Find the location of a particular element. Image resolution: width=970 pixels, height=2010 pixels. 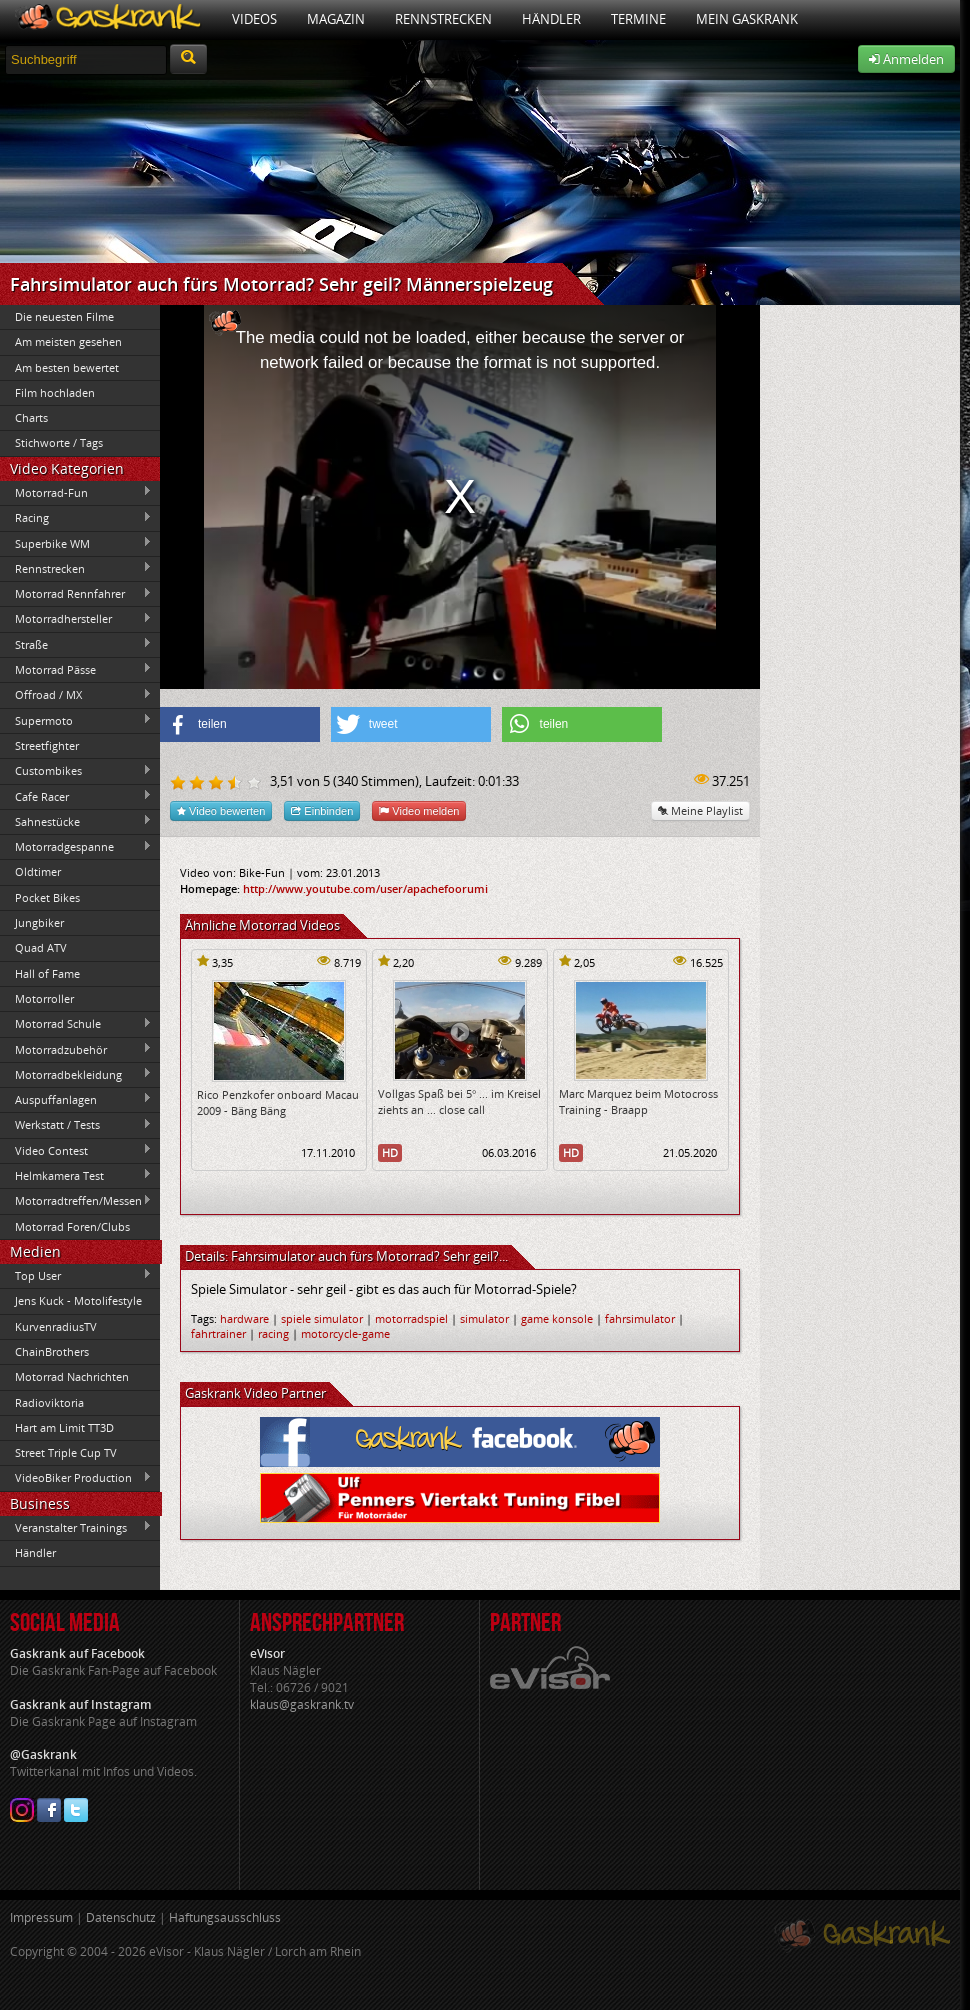

Veranstalter Trainings is located at coordinates (76, 1527).